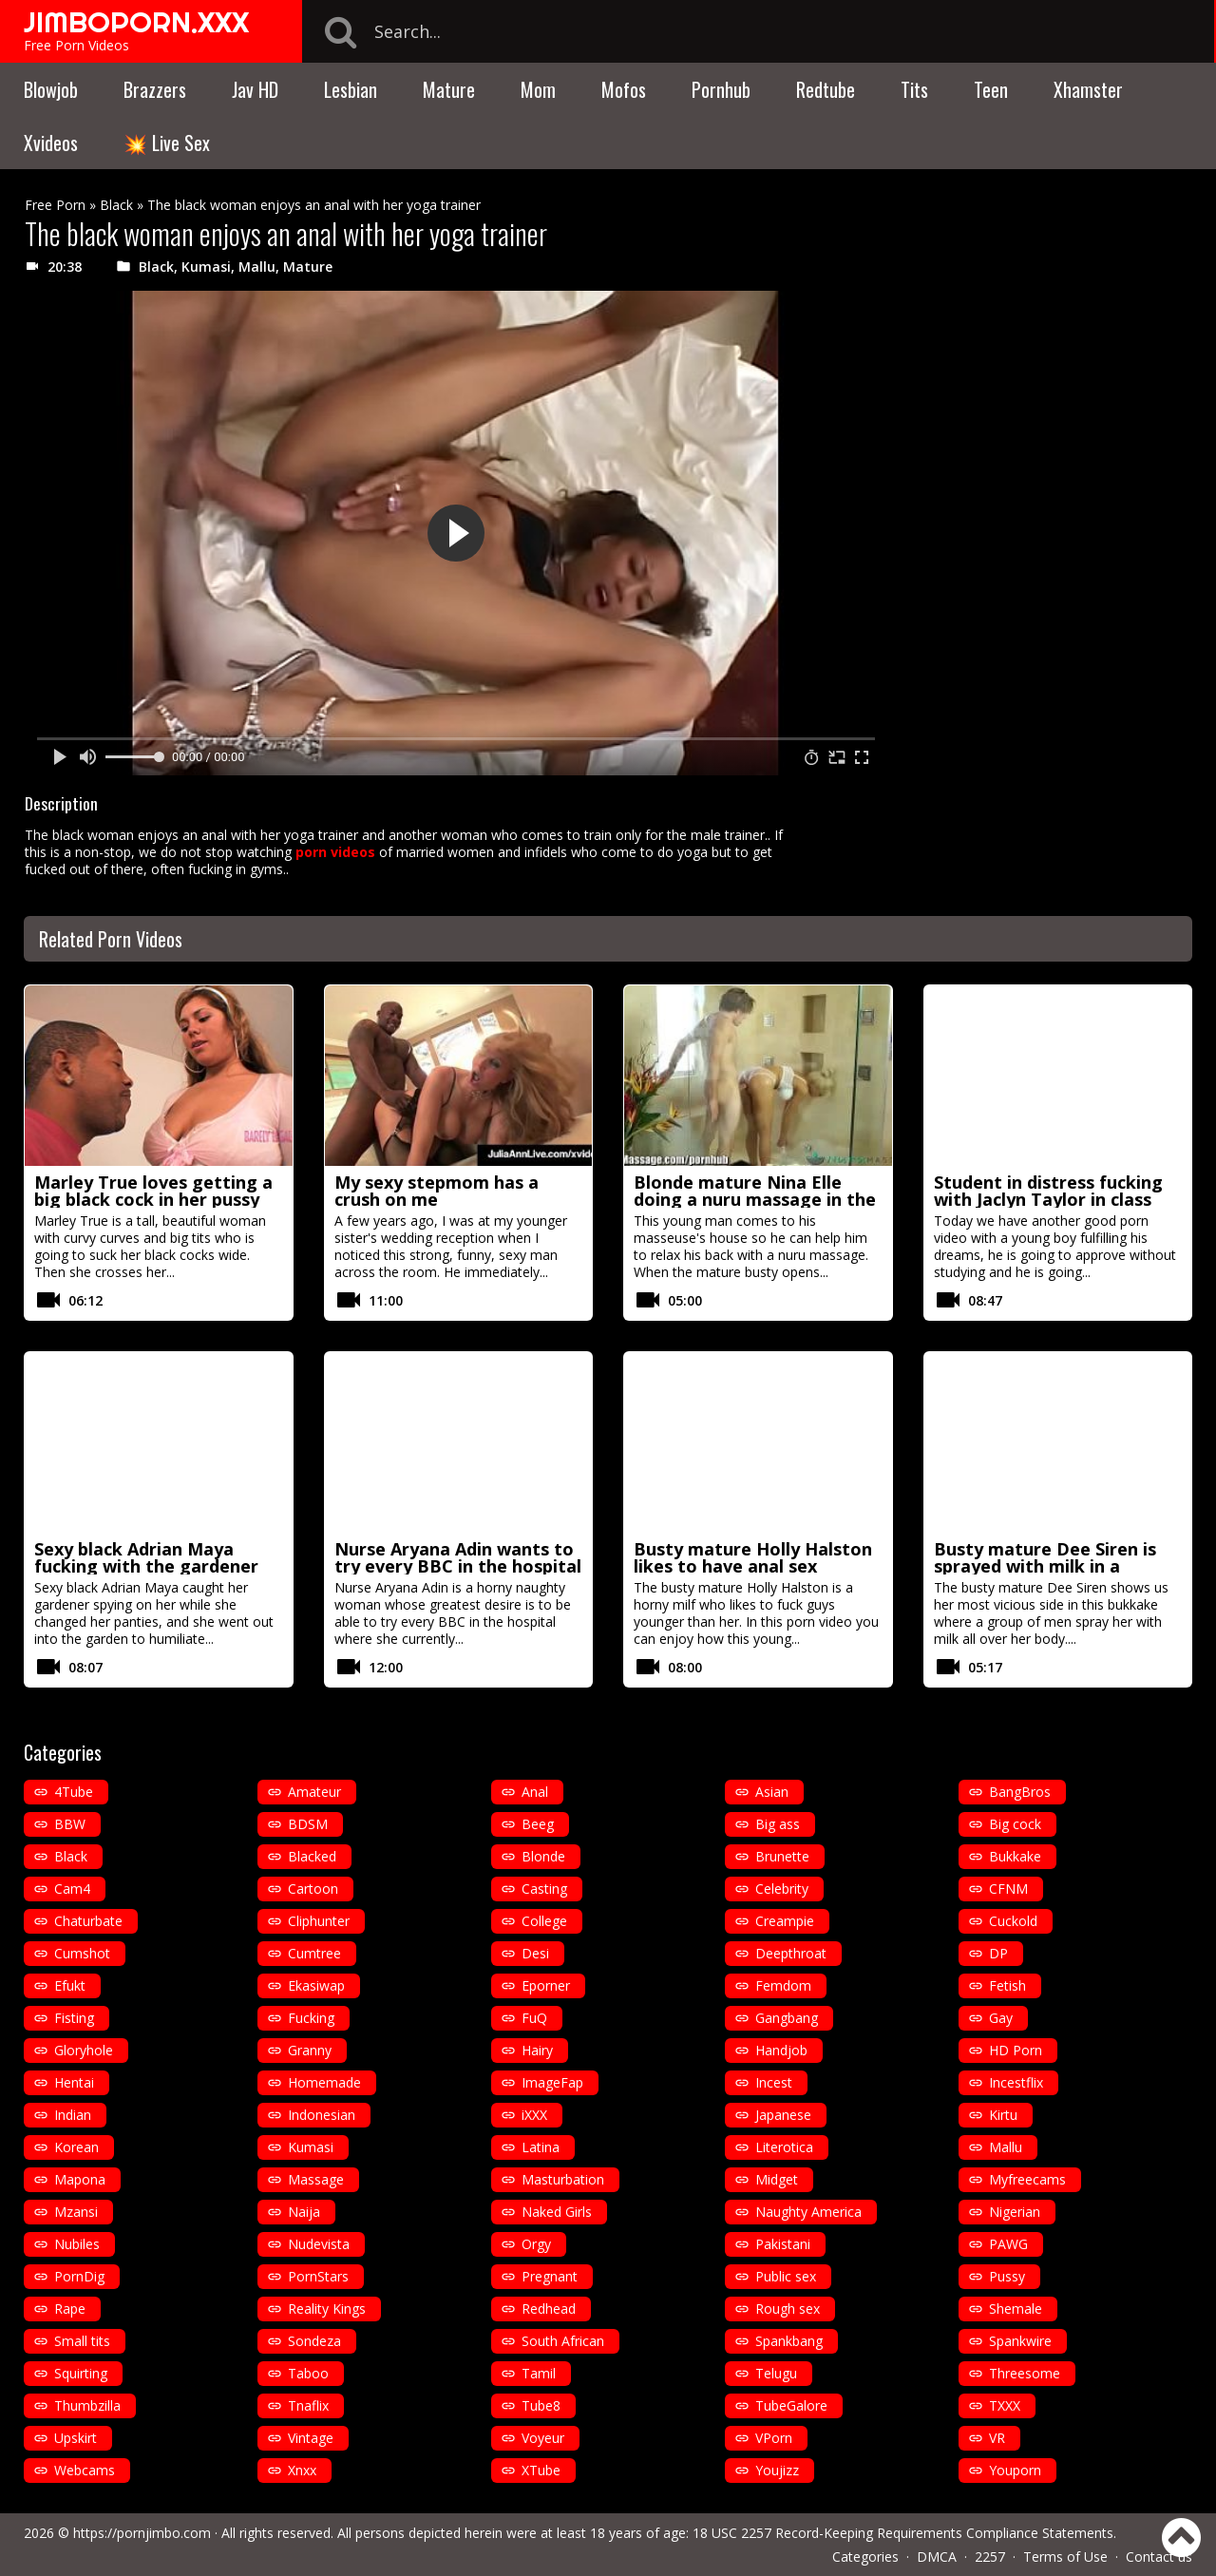 This screenshot has width=1216, height=2576. What do you see at coordinates (563, 2341) in the screenshot?
I see `South African` at bounding box center [563, 2341].